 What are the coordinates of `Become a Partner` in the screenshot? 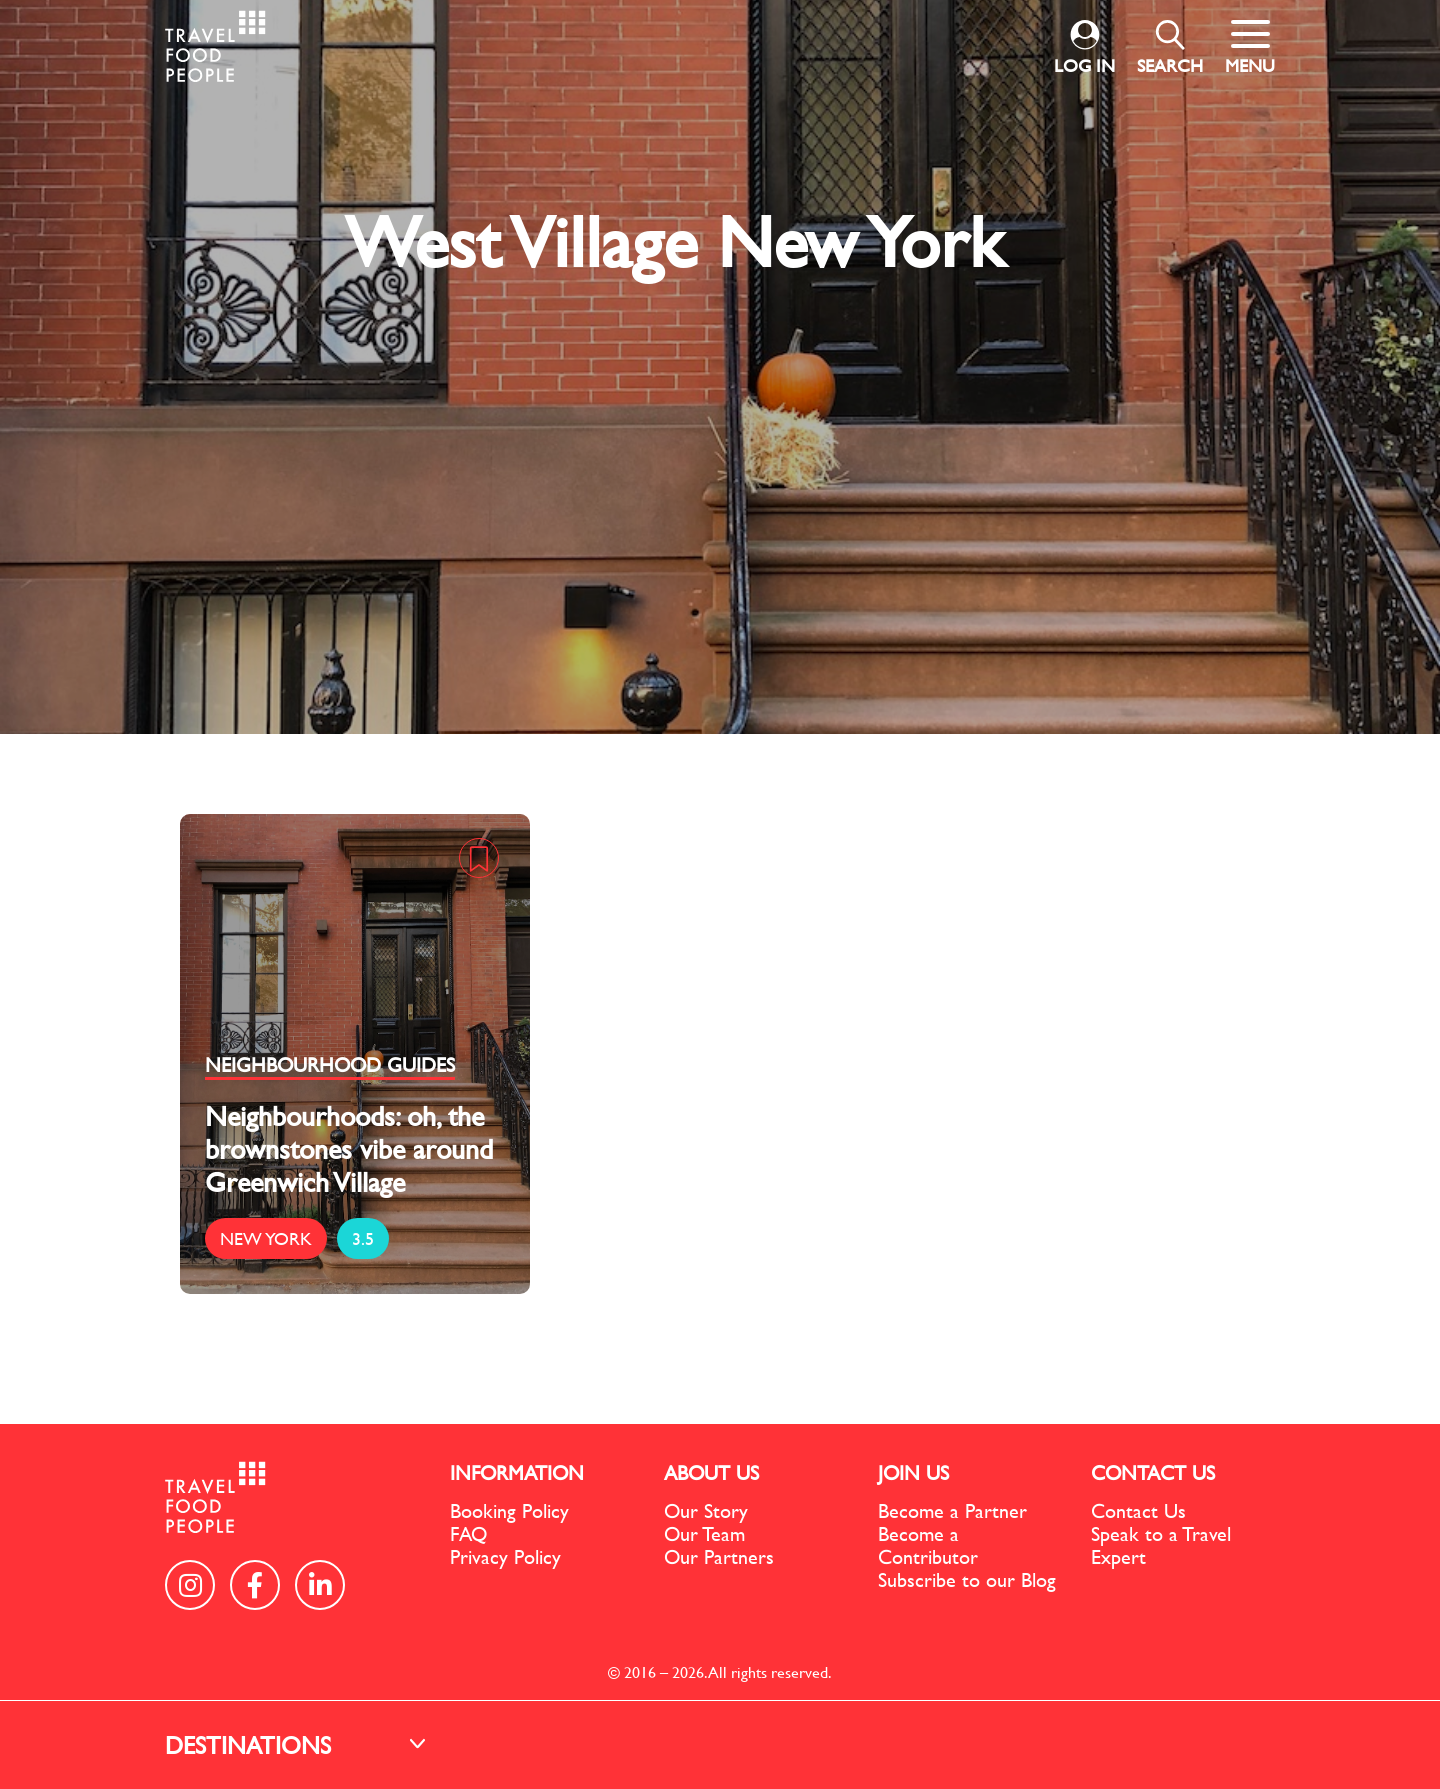 It's located at (952, 1510).